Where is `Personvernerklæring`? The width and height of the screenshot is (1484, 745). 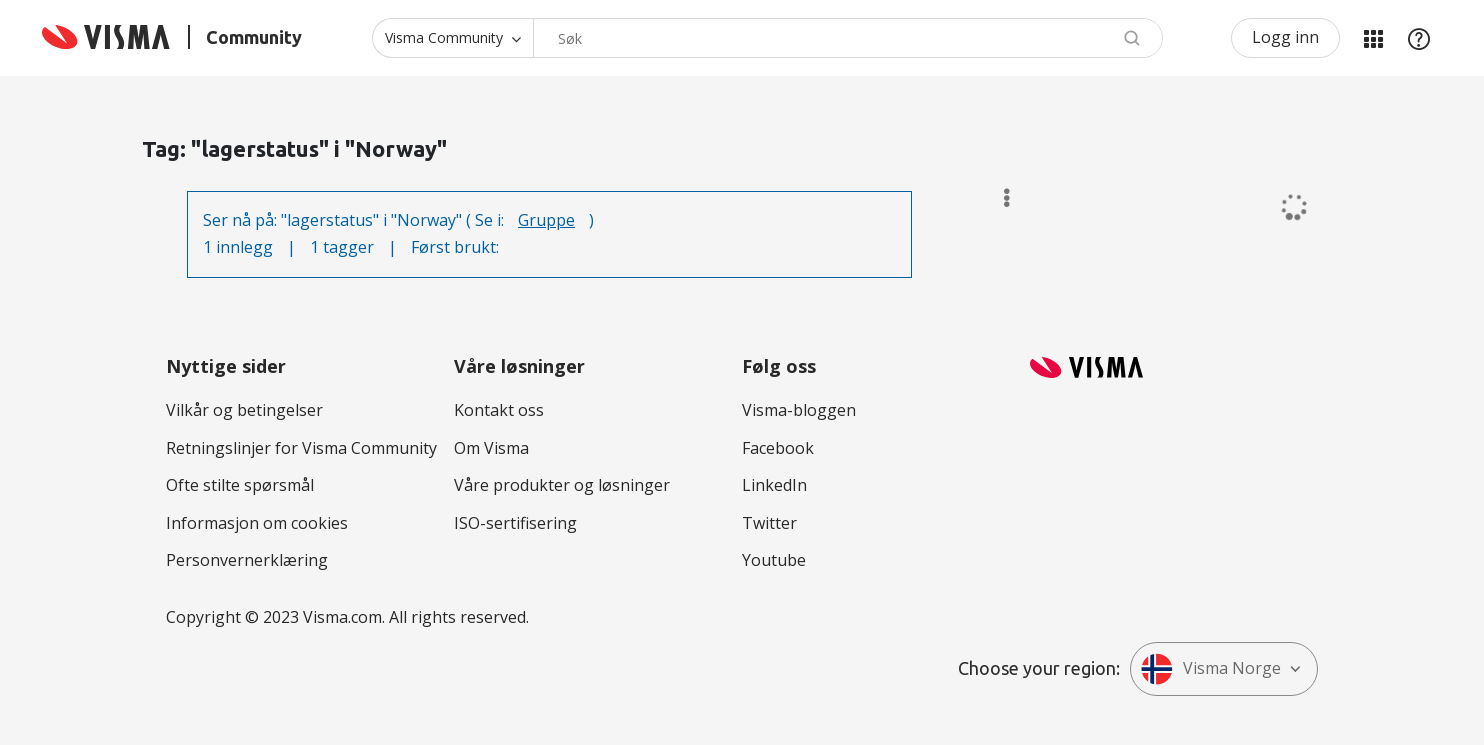 Personvernerklæring is located at coordinates (247, 560).